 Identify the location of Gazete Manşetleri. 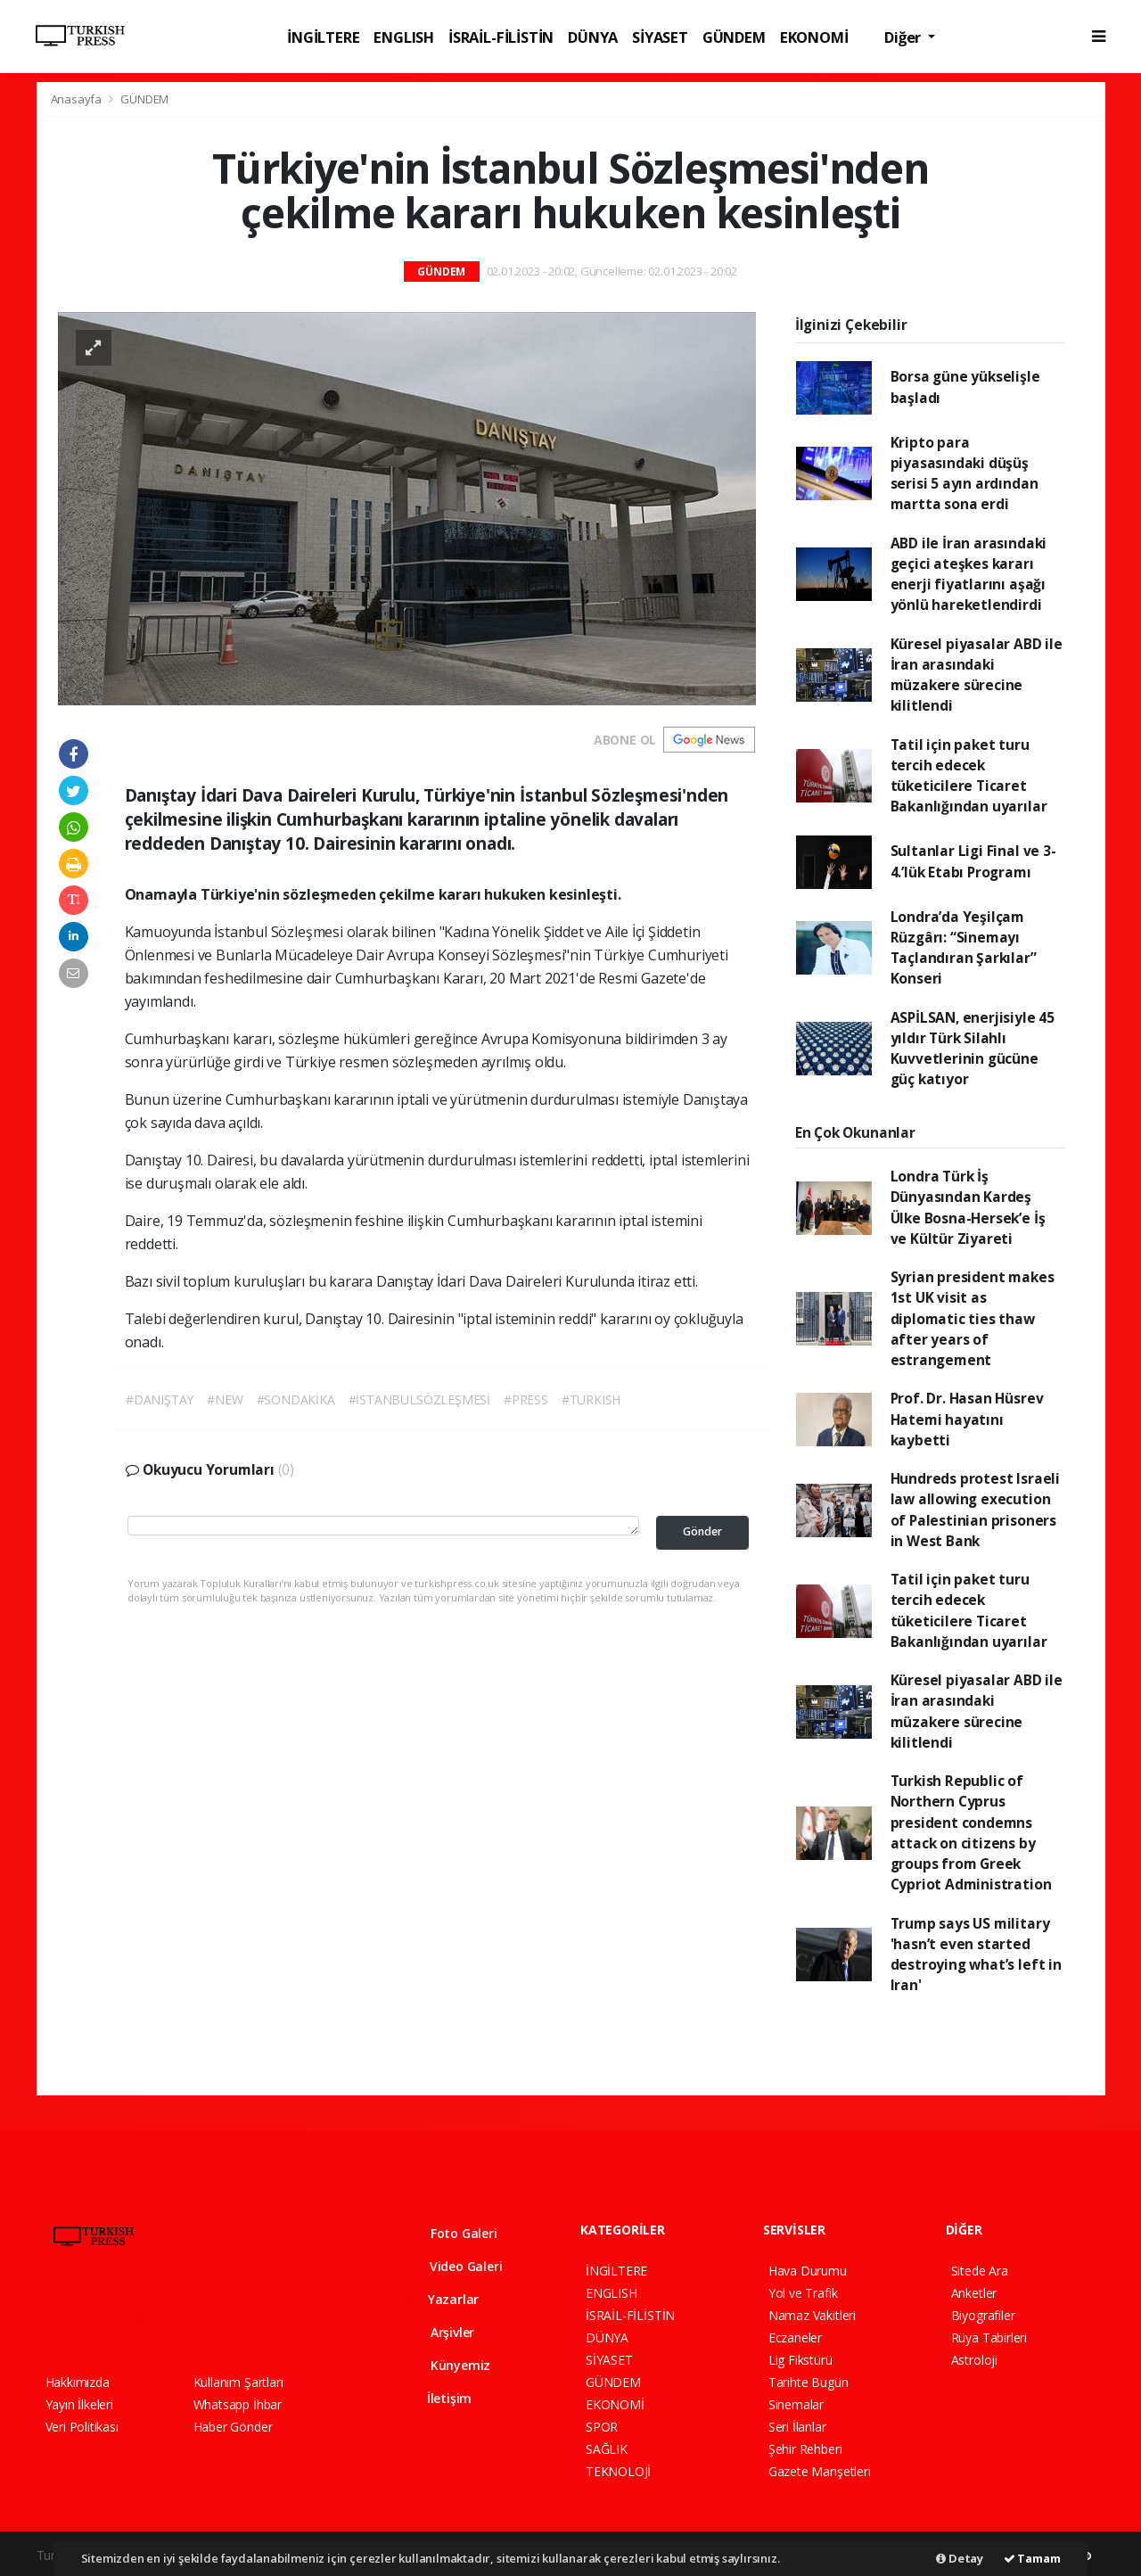
(819, 2471).